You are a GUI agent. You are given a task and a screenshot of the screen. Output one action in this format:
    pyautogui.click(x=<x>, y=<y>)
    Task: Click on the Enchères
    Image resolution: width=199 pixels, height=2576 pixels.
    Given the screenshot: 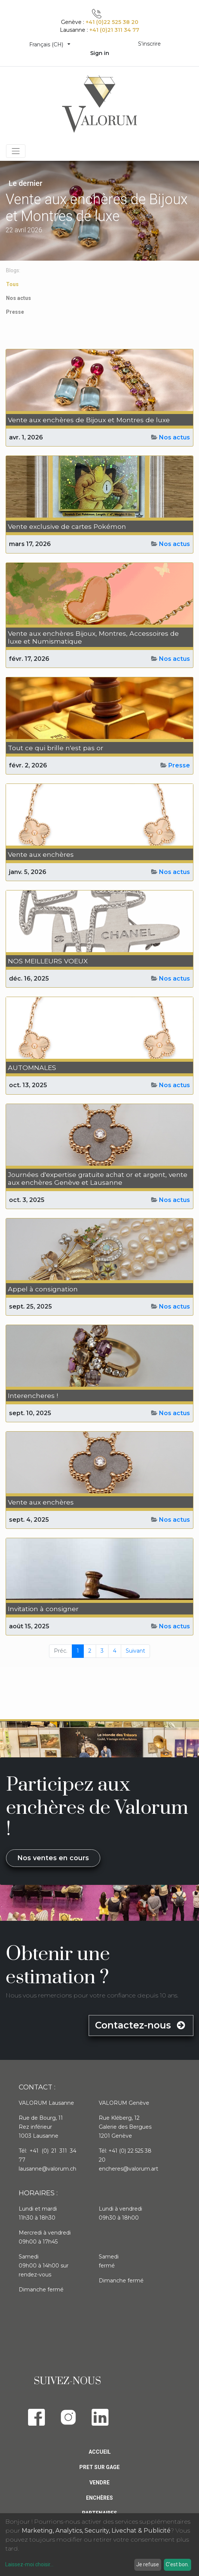 What is the action you would take?
    pyautogui.click(x=99, y=2498)
    